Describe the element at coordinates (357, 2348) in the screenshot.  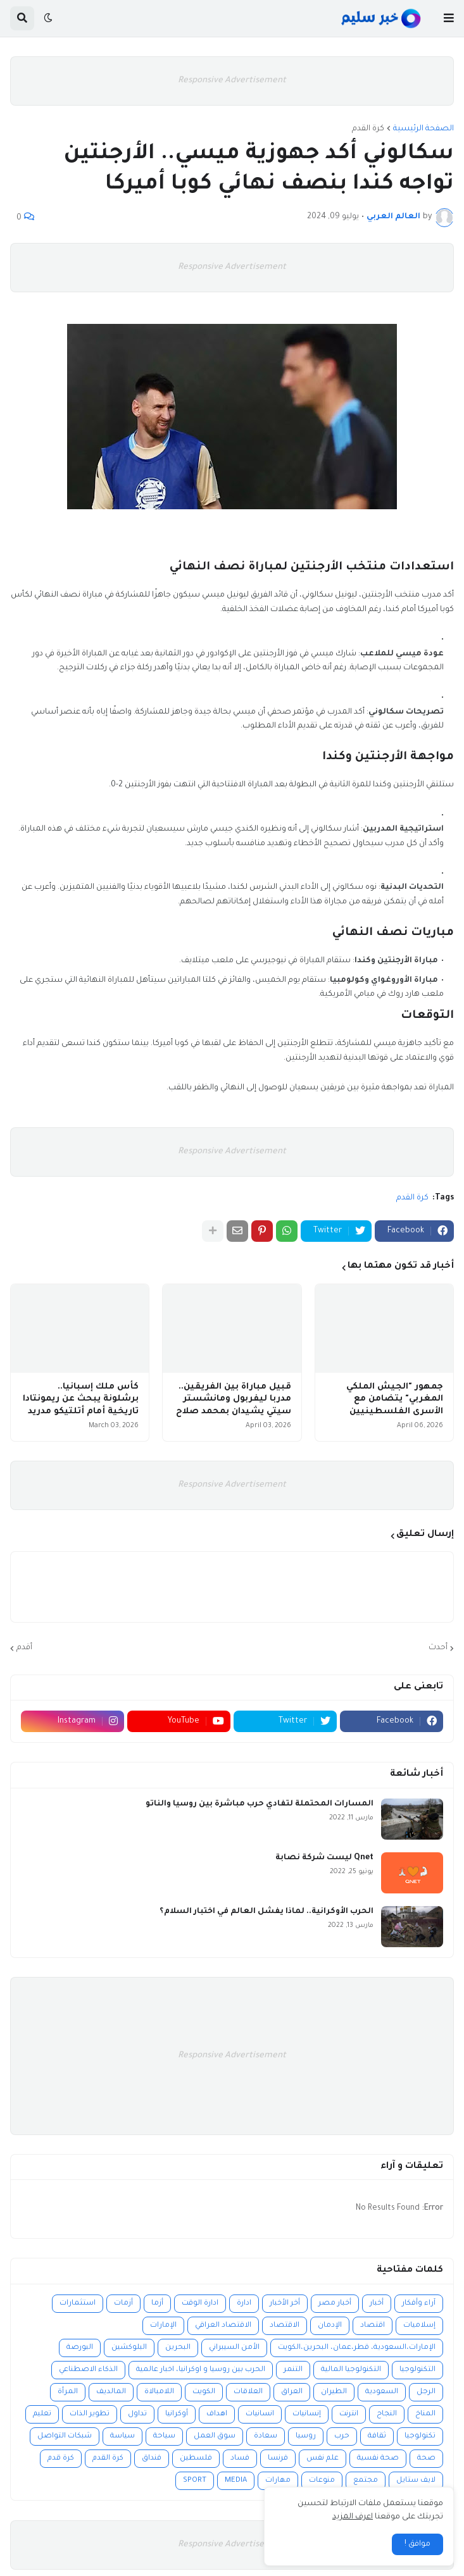
I see `الإمارات،السعودية، قطر،عمان، البحرين،الكويت` at that location.